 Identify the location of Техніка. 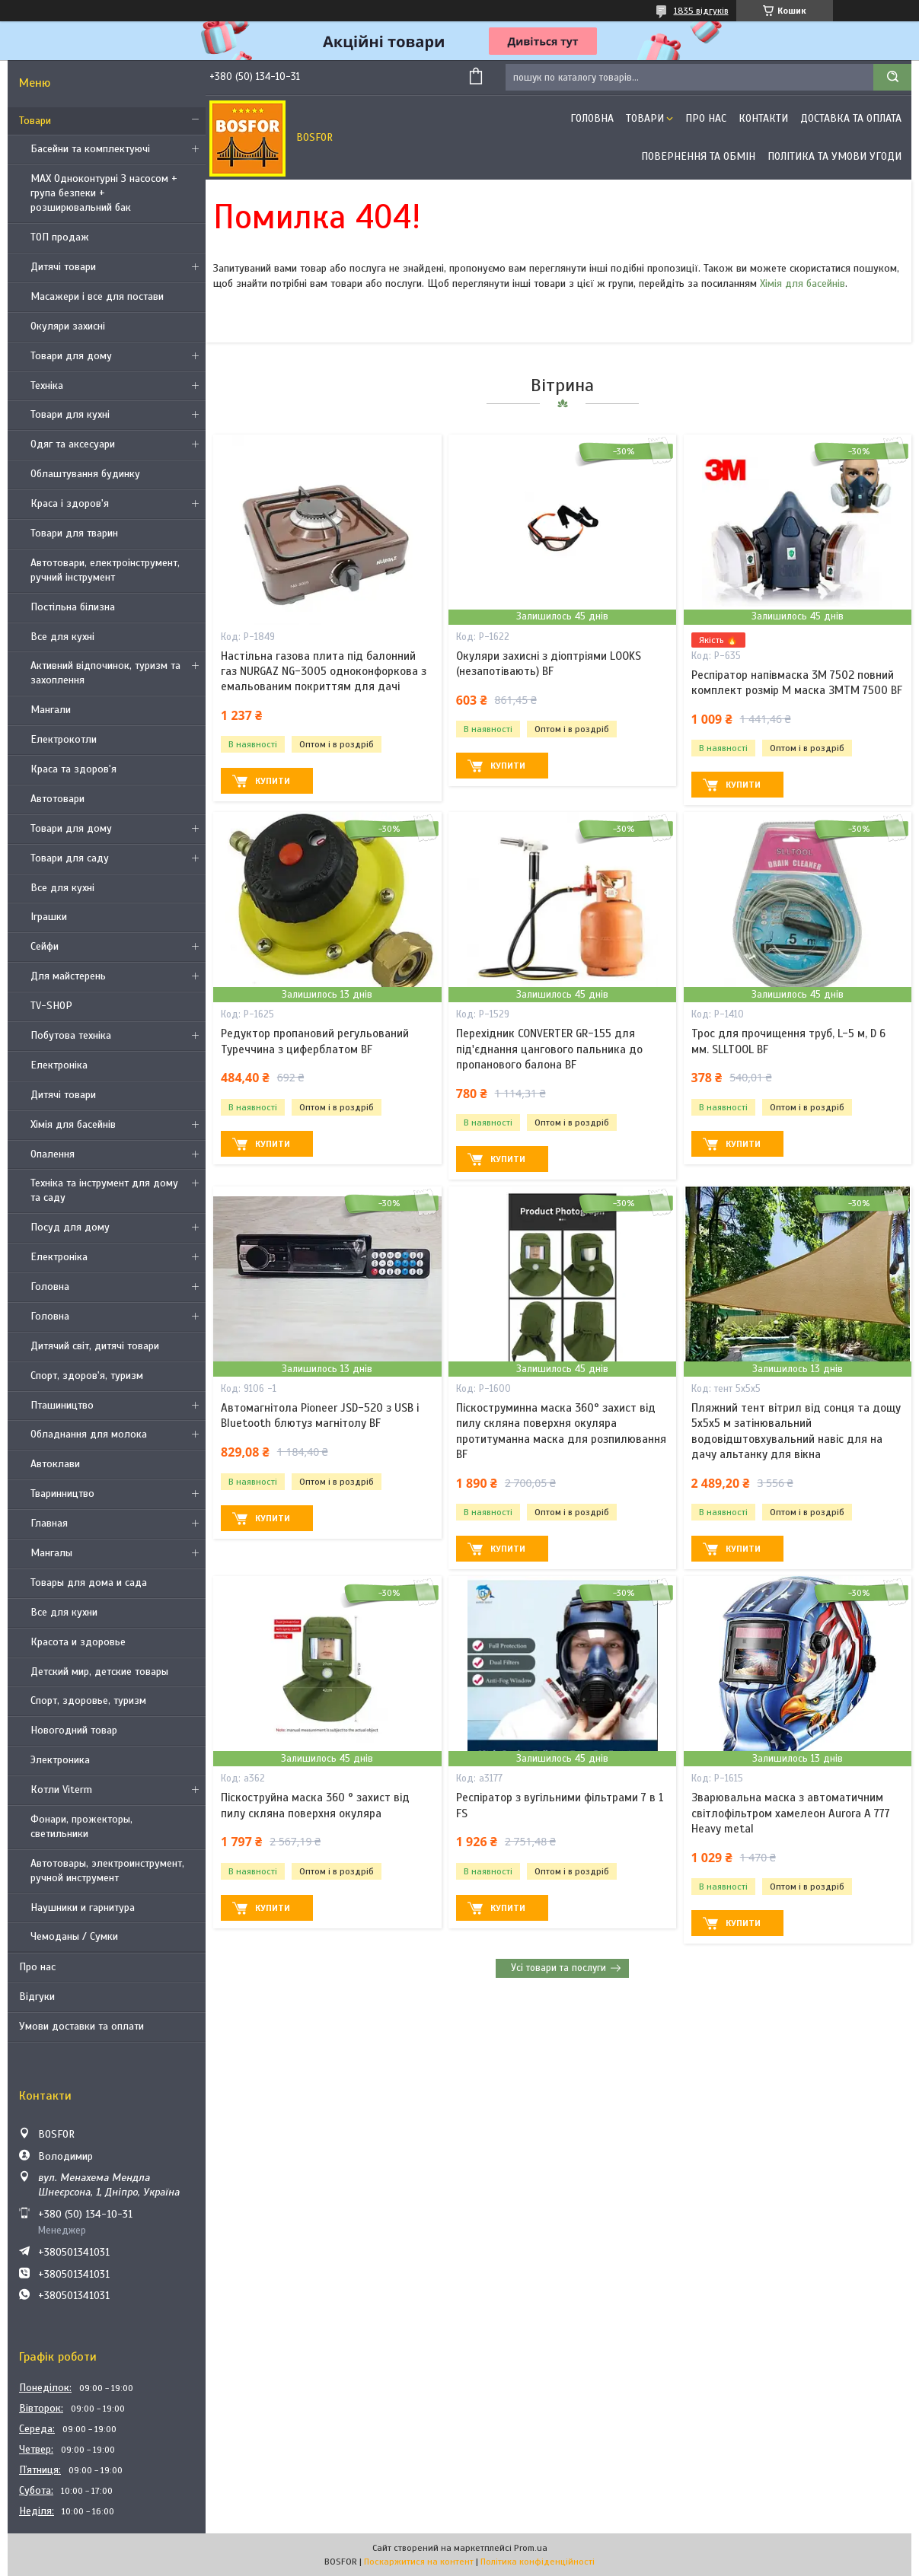
(46, 385).